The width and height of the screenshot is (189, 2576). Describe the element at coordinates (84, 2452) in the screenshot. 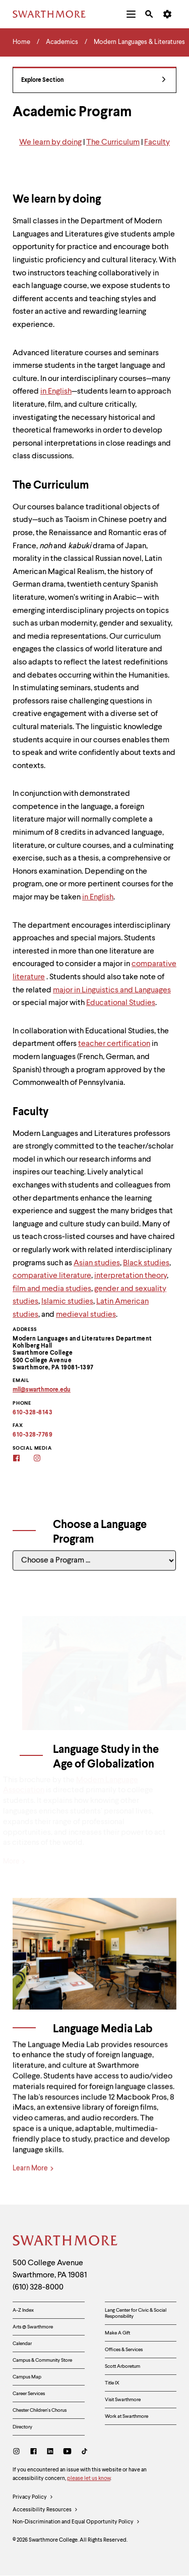

I see `[TikTok]` at that location.